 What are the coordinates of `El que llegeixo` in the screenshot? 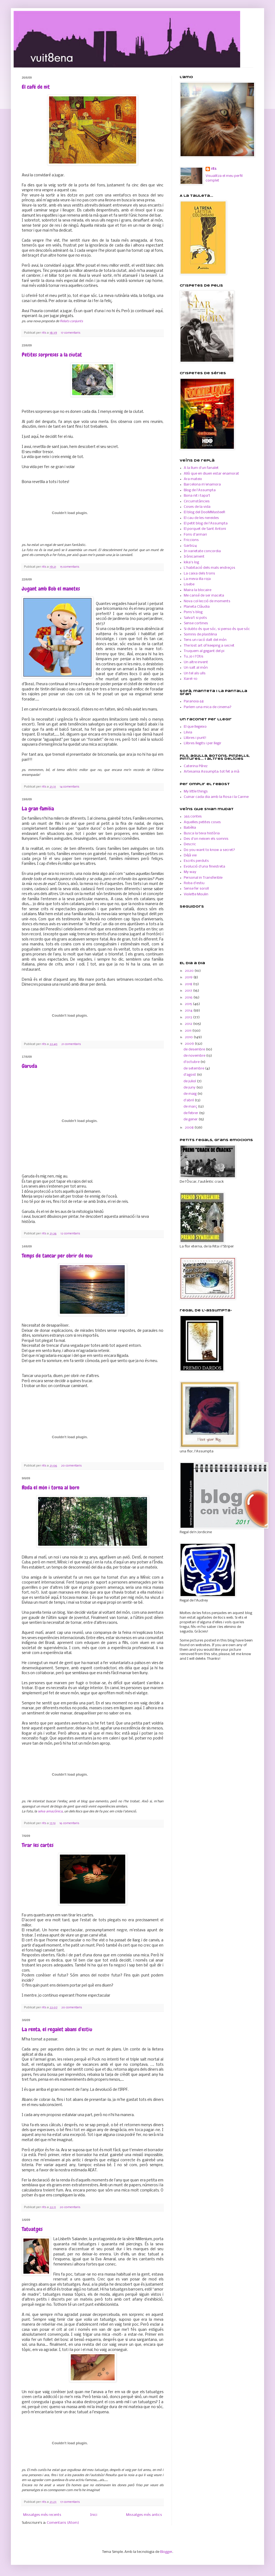 It's located at (195, 726).